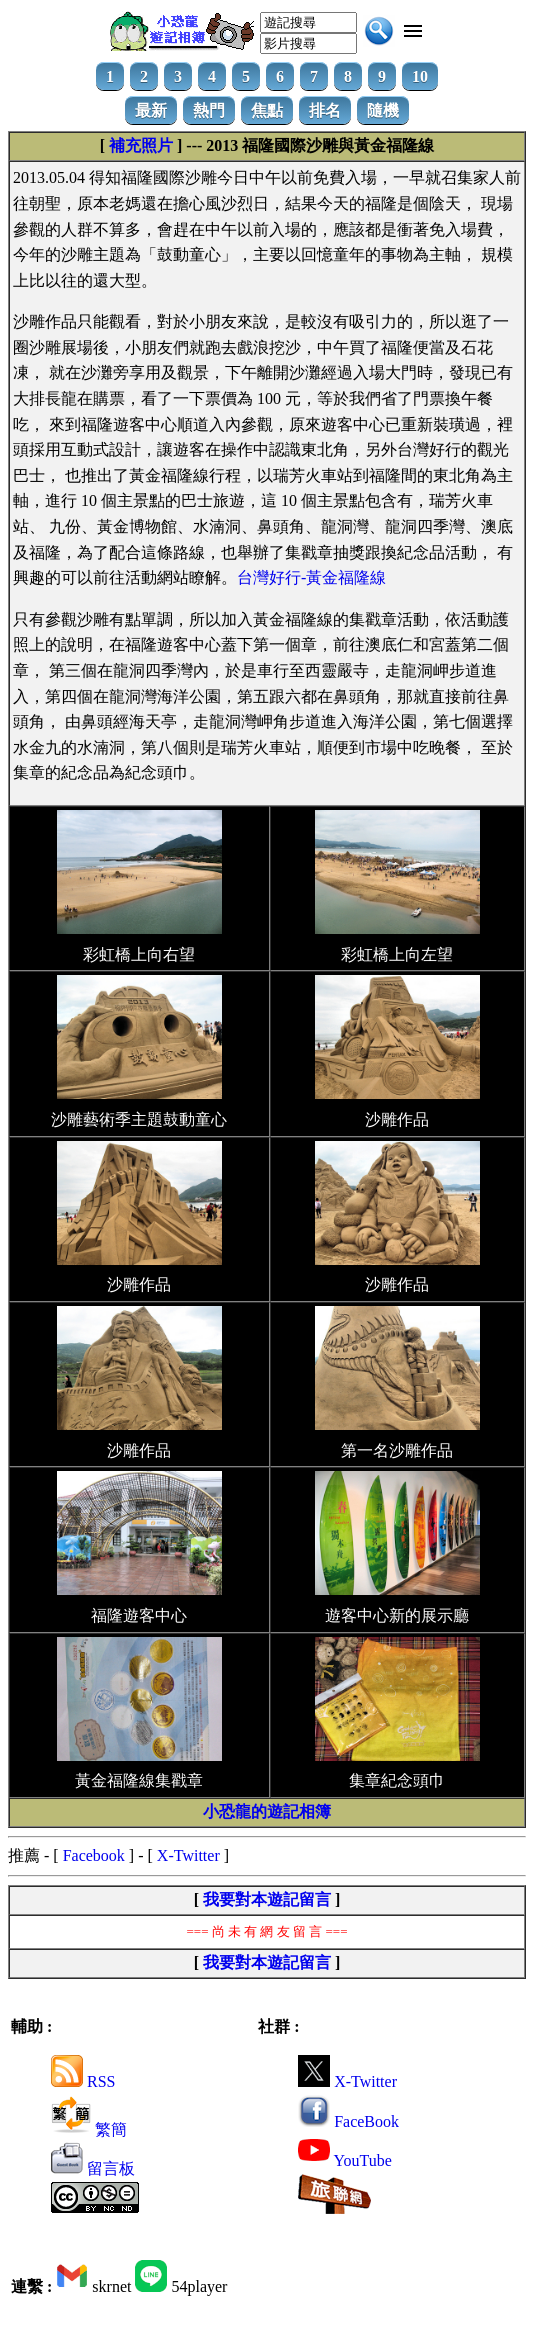  Describe the element at coordinates (83, 2081) in the screenshot. I see `RSS` at that location.